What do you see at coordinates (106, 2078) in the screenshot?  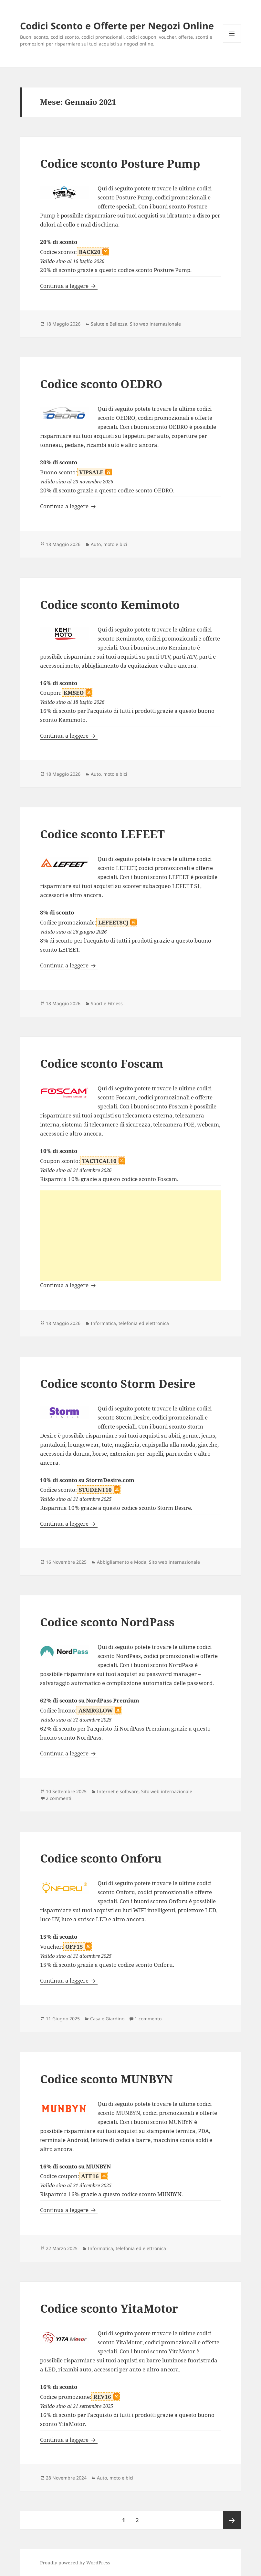 I see `Codice sconto MUNBYN` at bounding box center [106, 2078].